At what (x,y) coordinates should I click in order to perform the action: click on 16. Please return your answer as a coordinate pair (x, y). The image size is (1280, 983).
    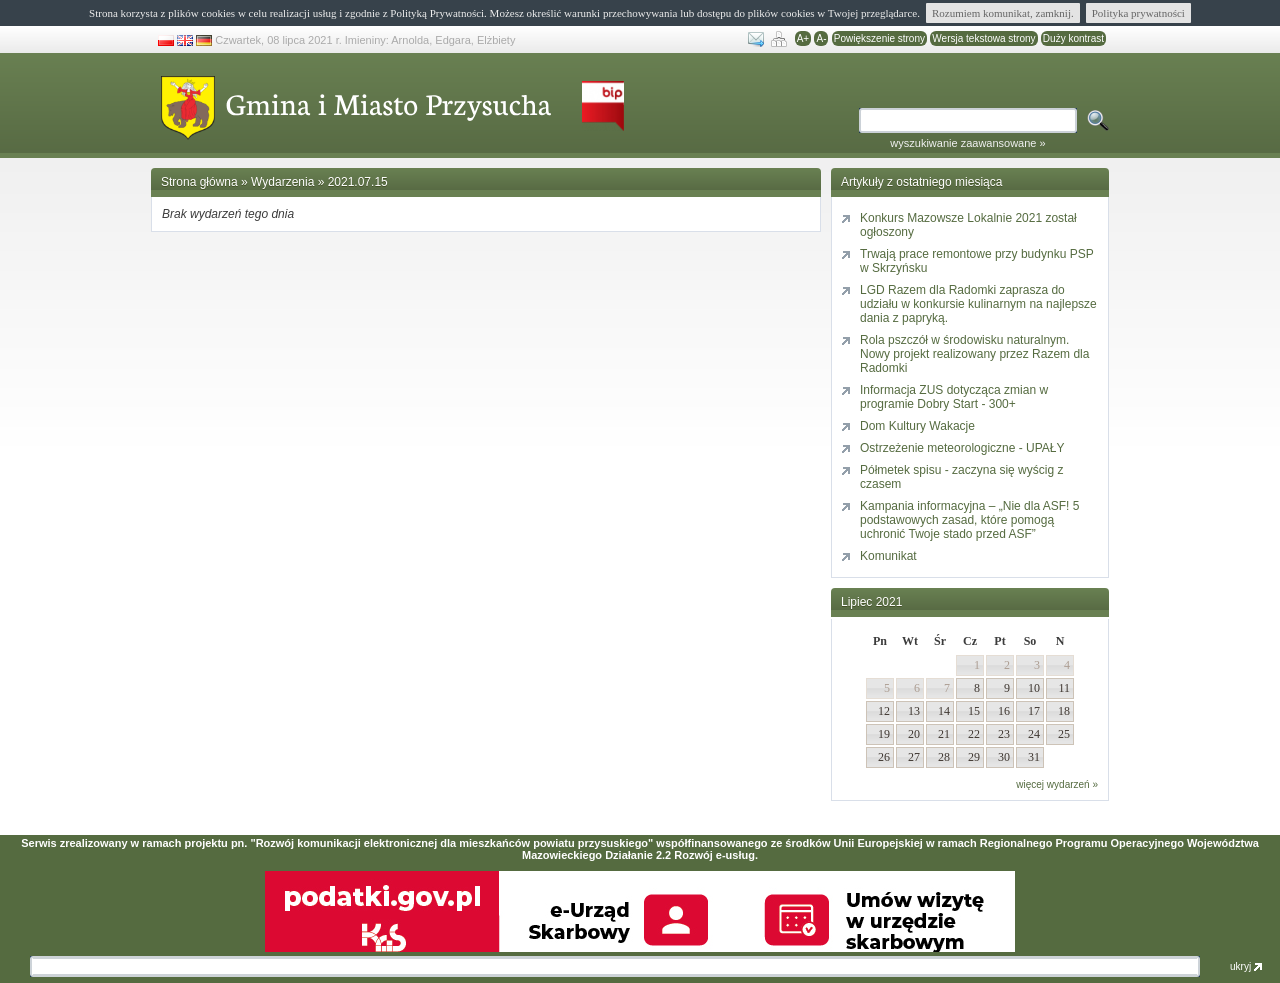
    Looking at the image, I should click on (1004, 711).